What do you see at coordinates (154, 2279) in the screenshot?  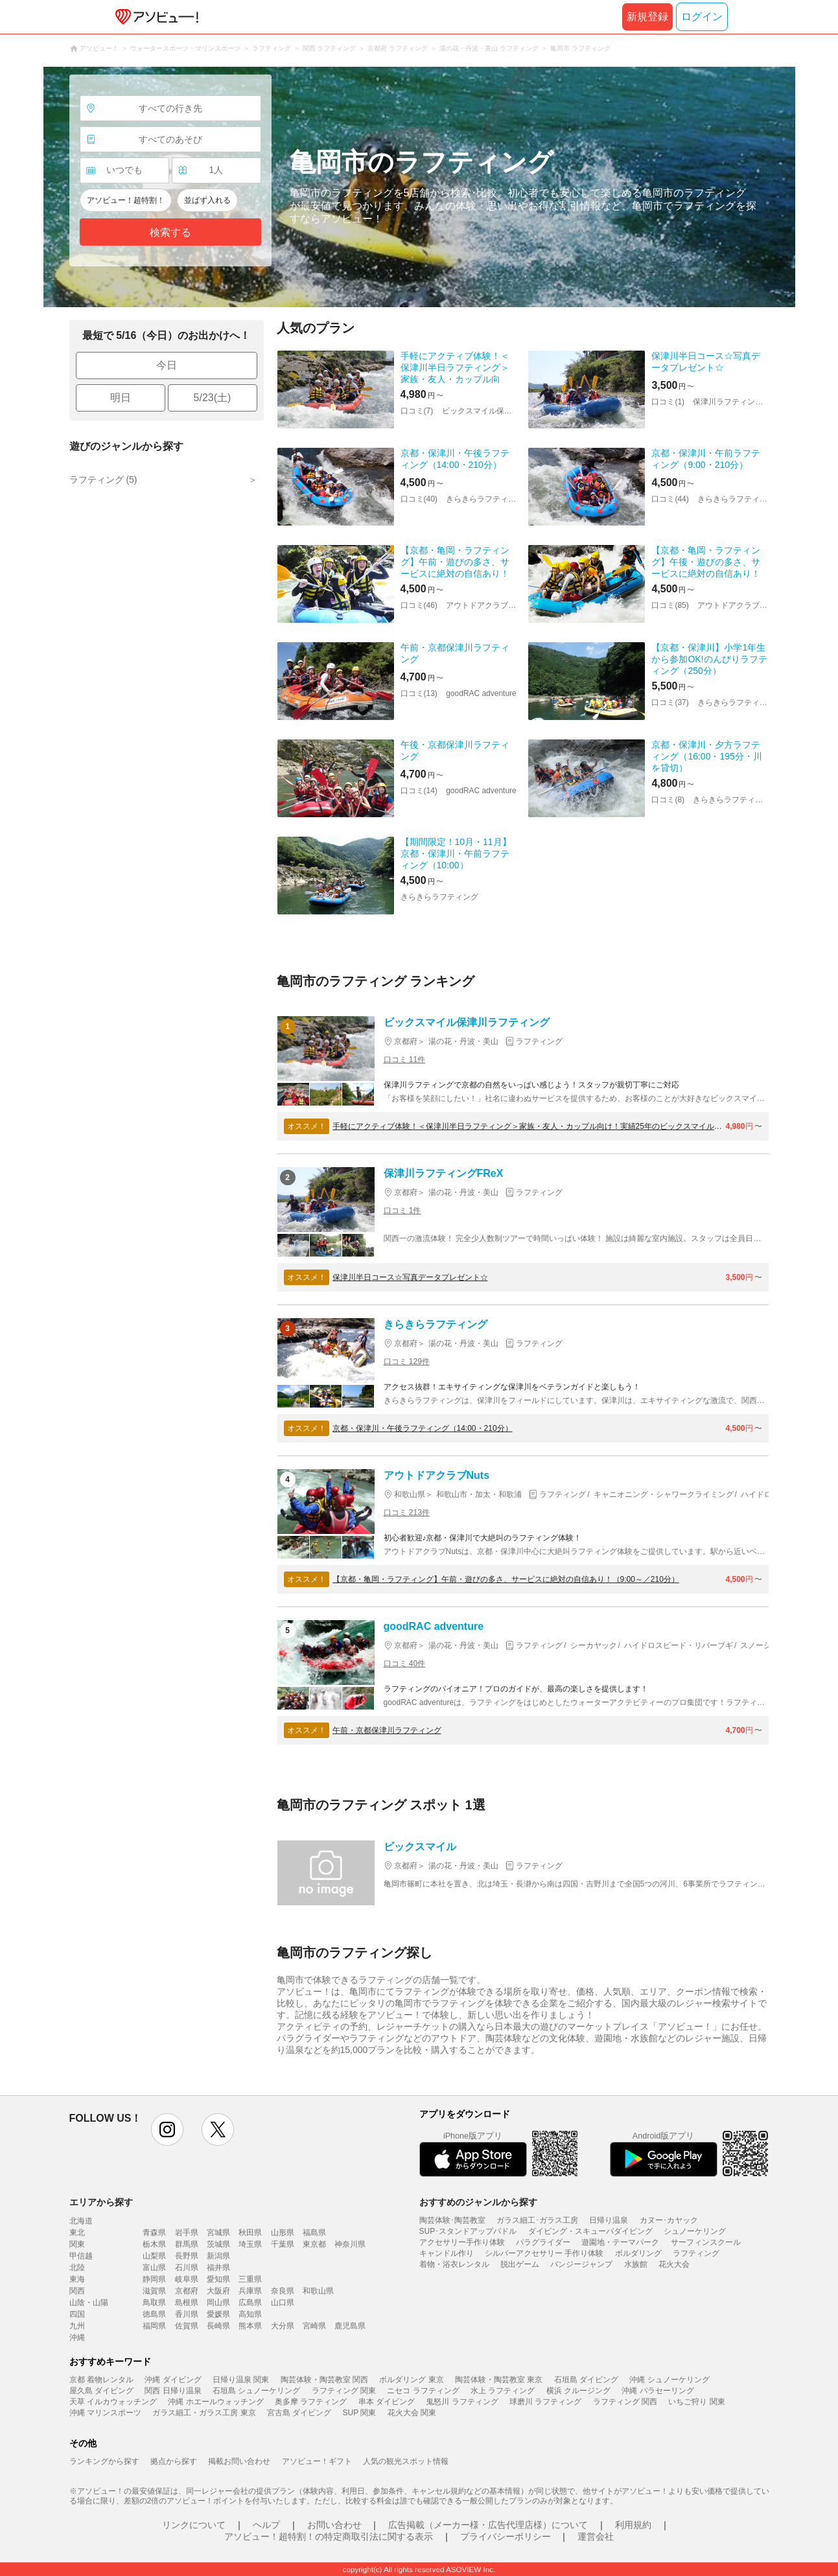 I see `静岡県` at bounding box center [154, 2279].